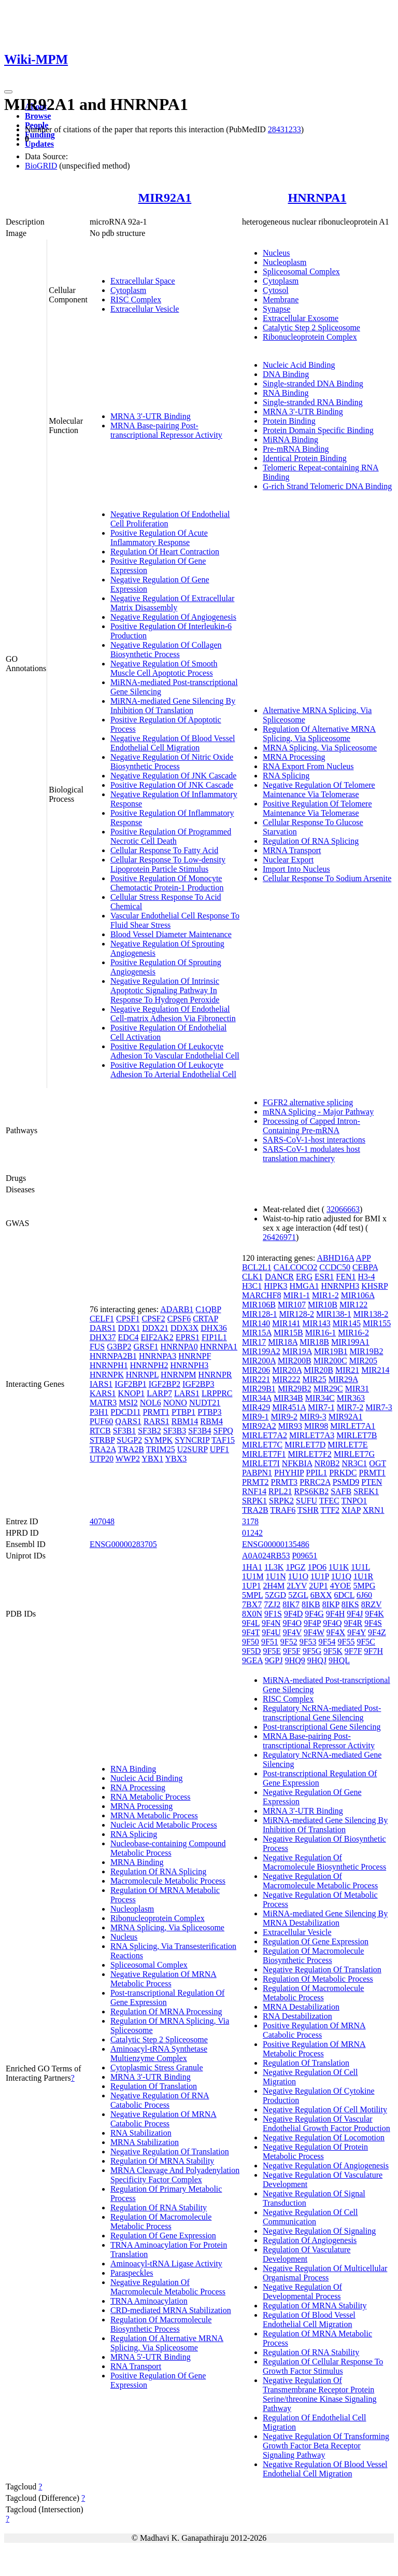  I want to click on MIR143, so click(316, 1323).